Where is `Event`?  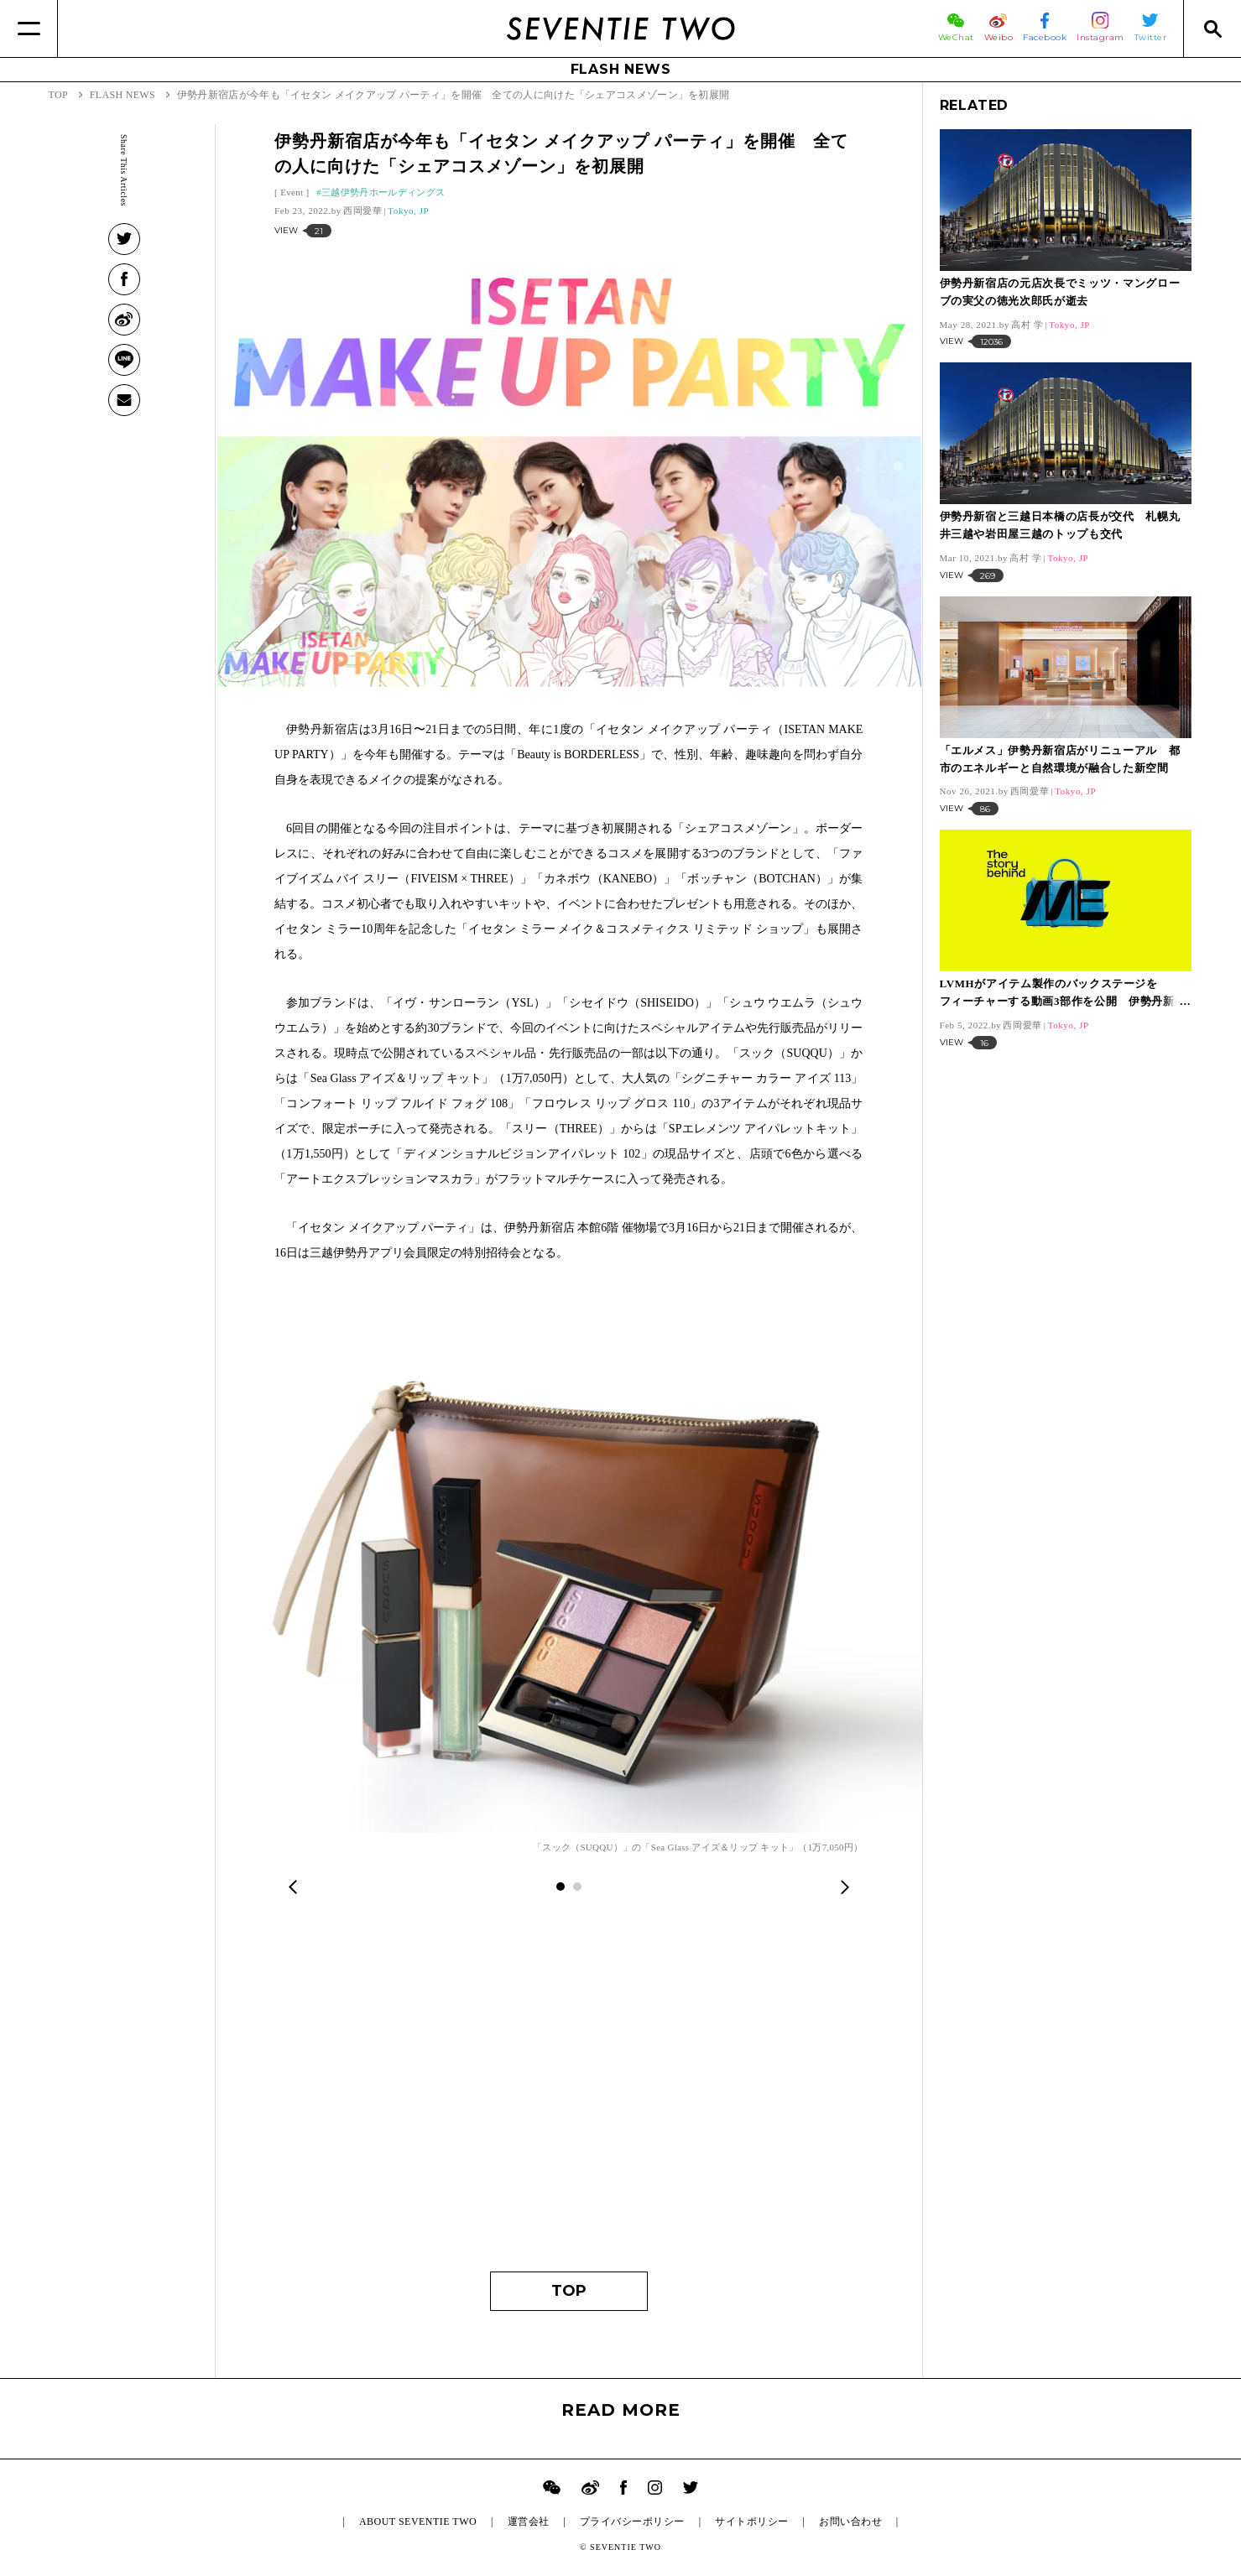 Event is located at coordinates (291, 192).